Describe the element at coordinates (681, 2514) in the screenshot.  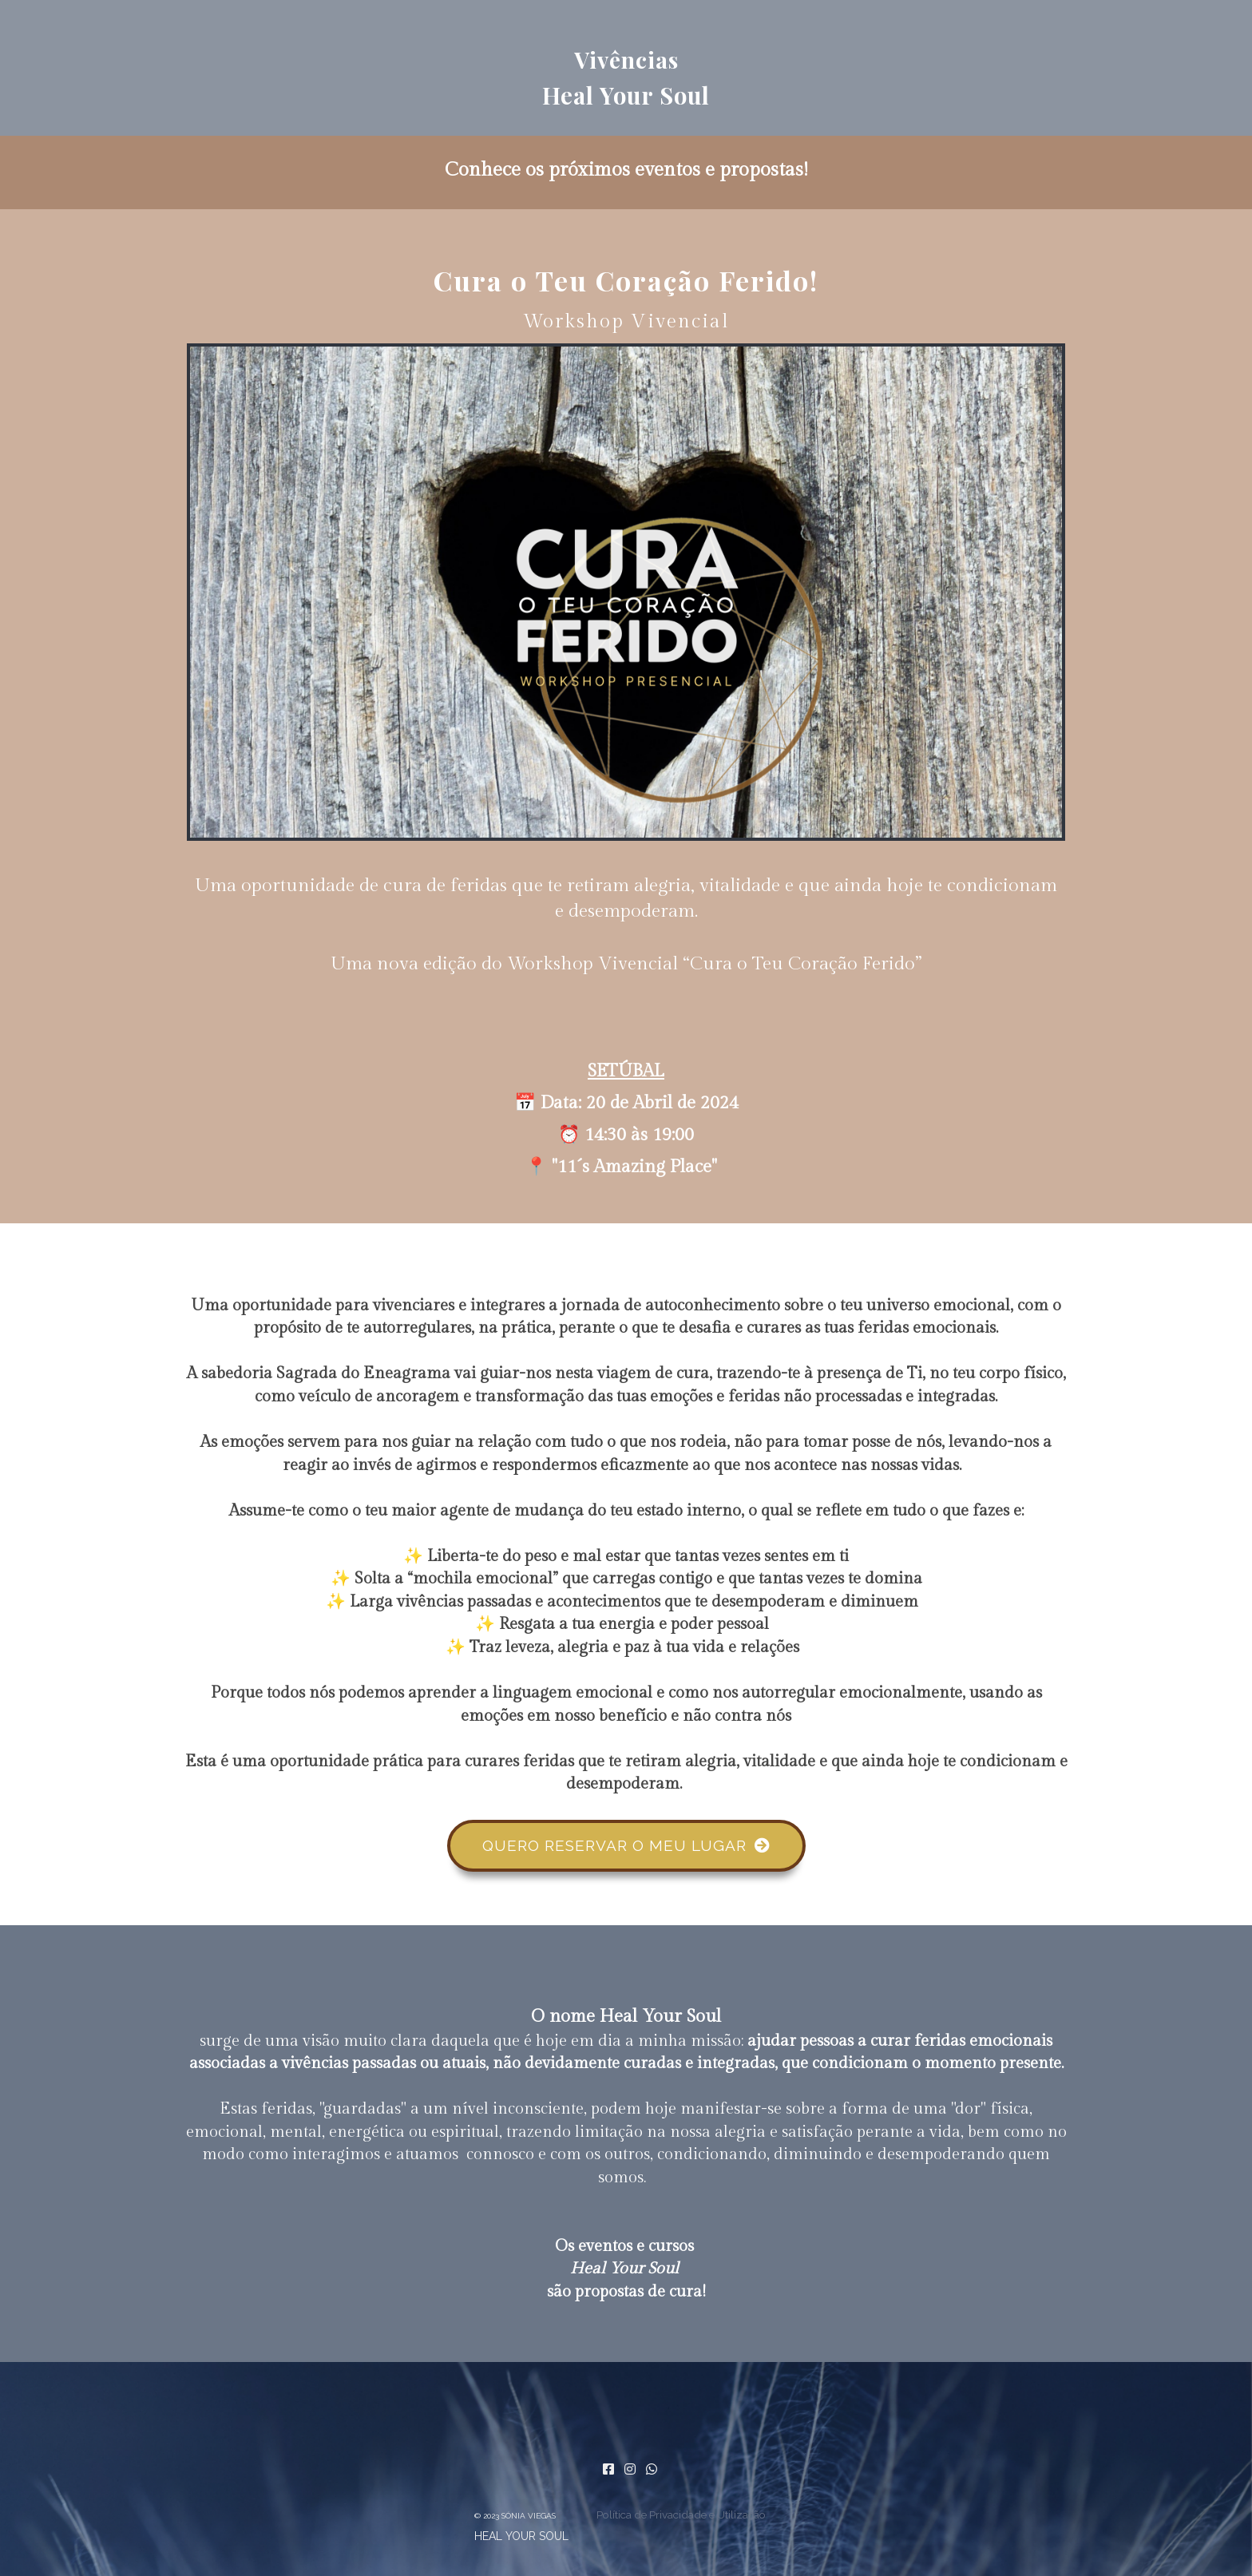
I see `Política de Privacidade e Utilização` at that location.